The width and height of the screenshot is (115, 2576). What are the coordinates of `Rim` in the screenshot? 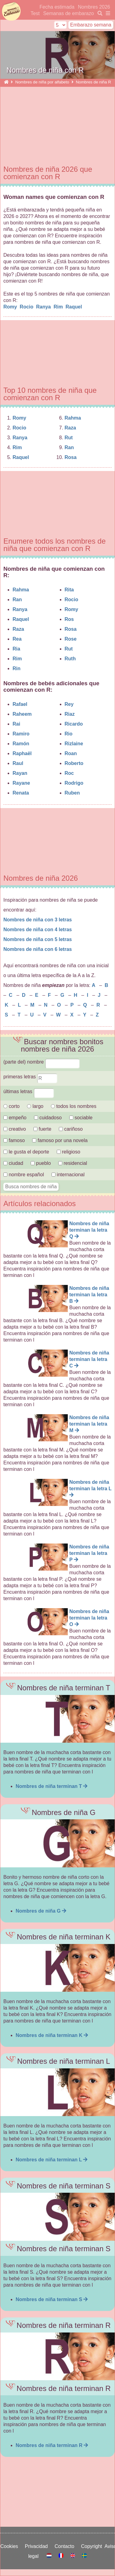 It's located at (59, 306).